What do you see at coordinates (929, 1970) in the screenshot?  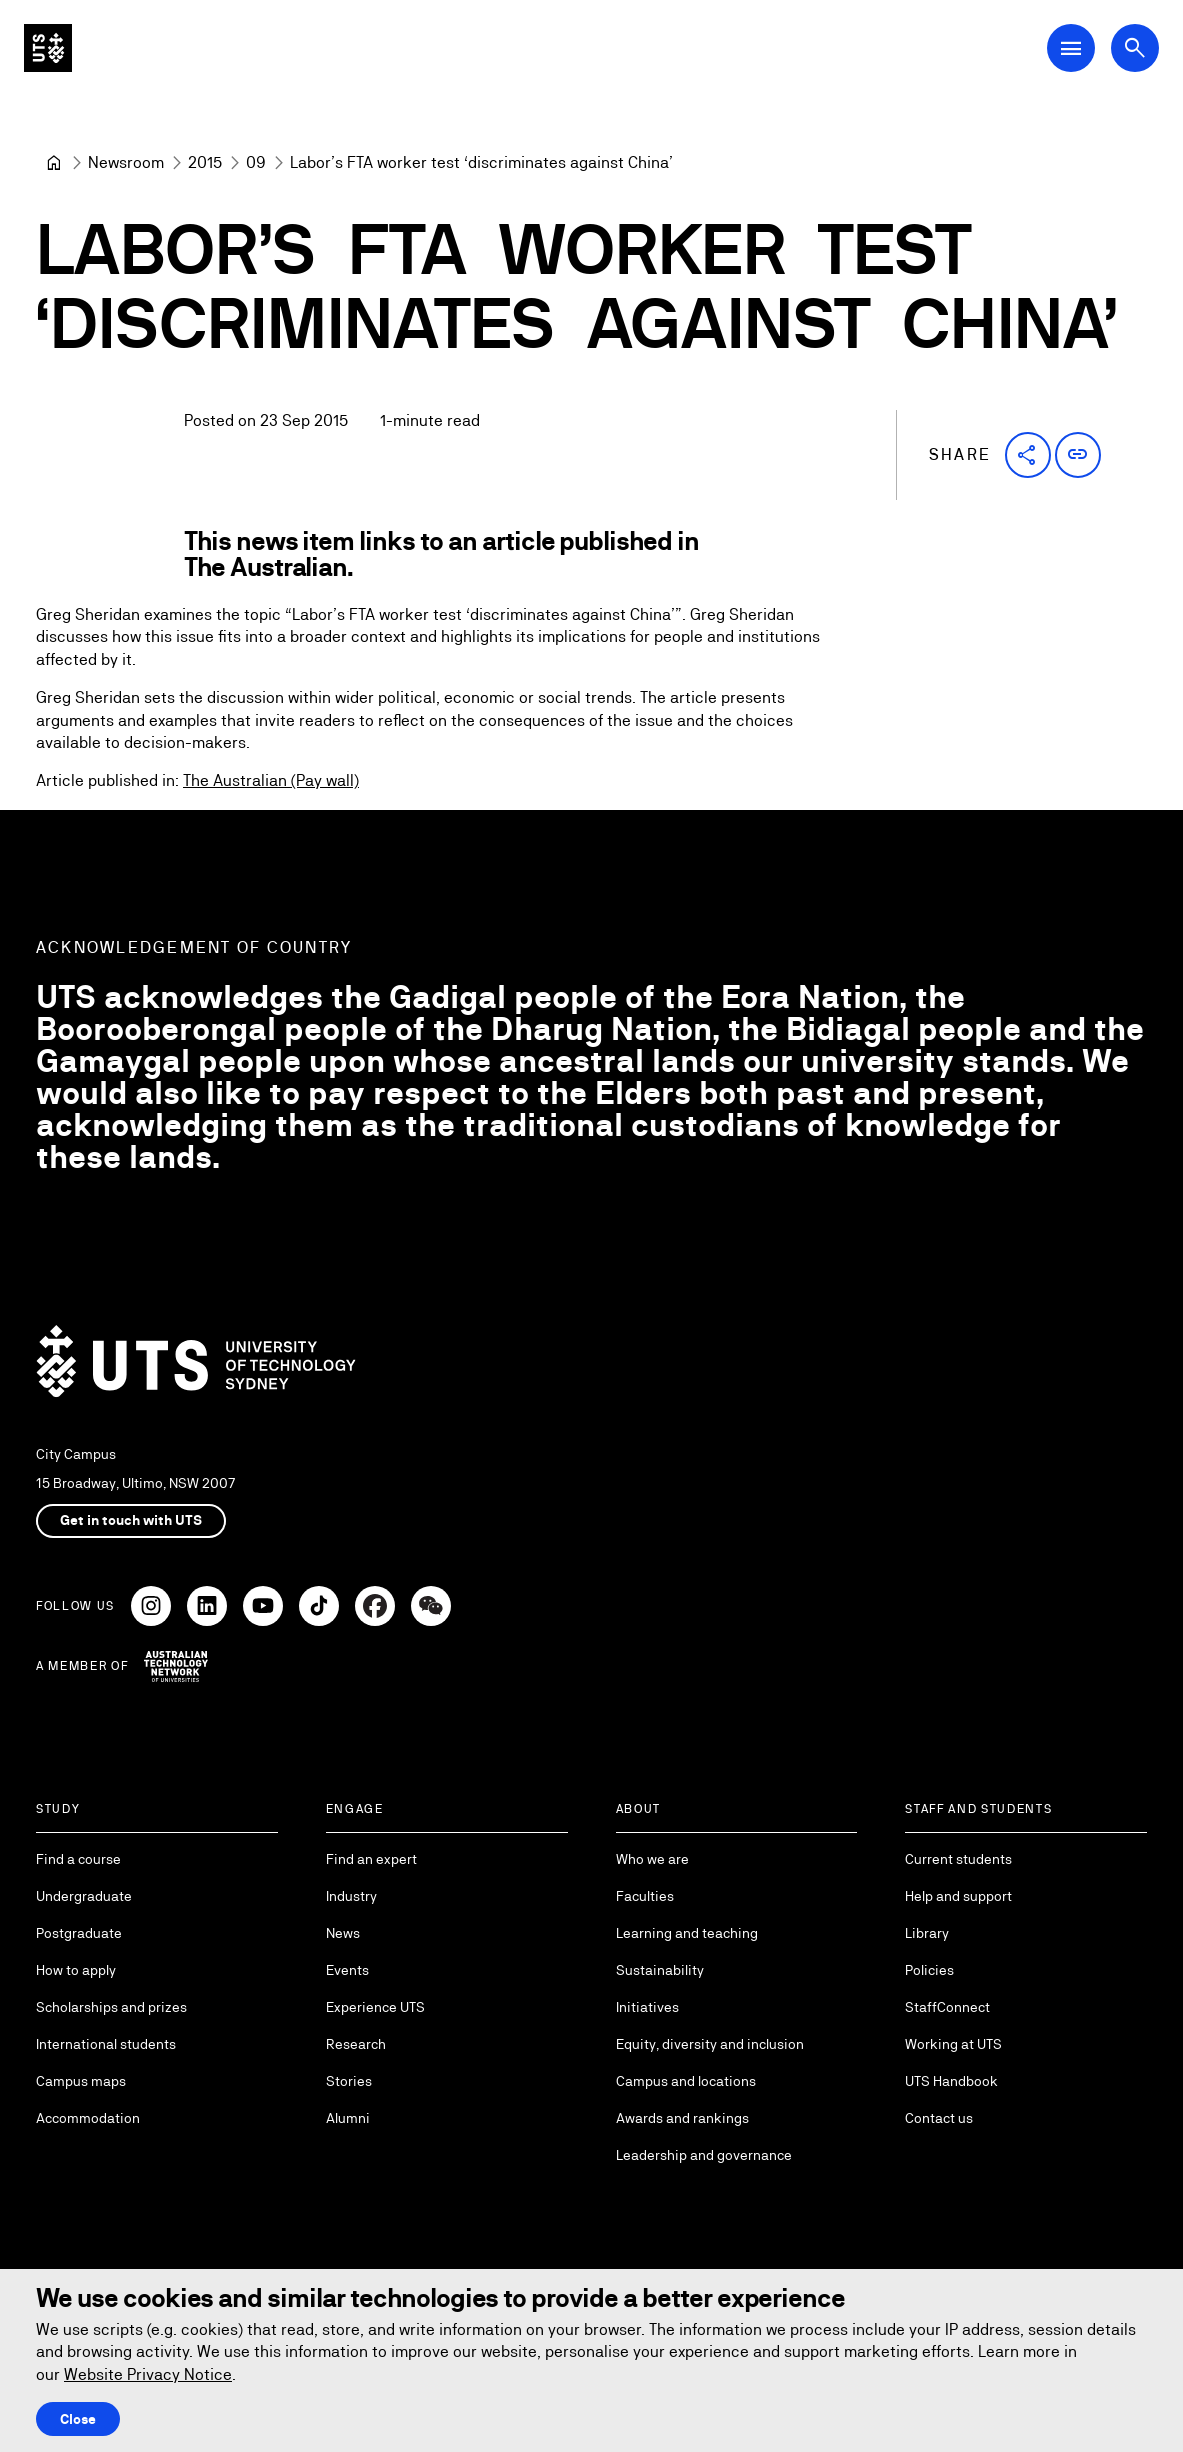 I see `Policies` at bounding box center [929, 1970].